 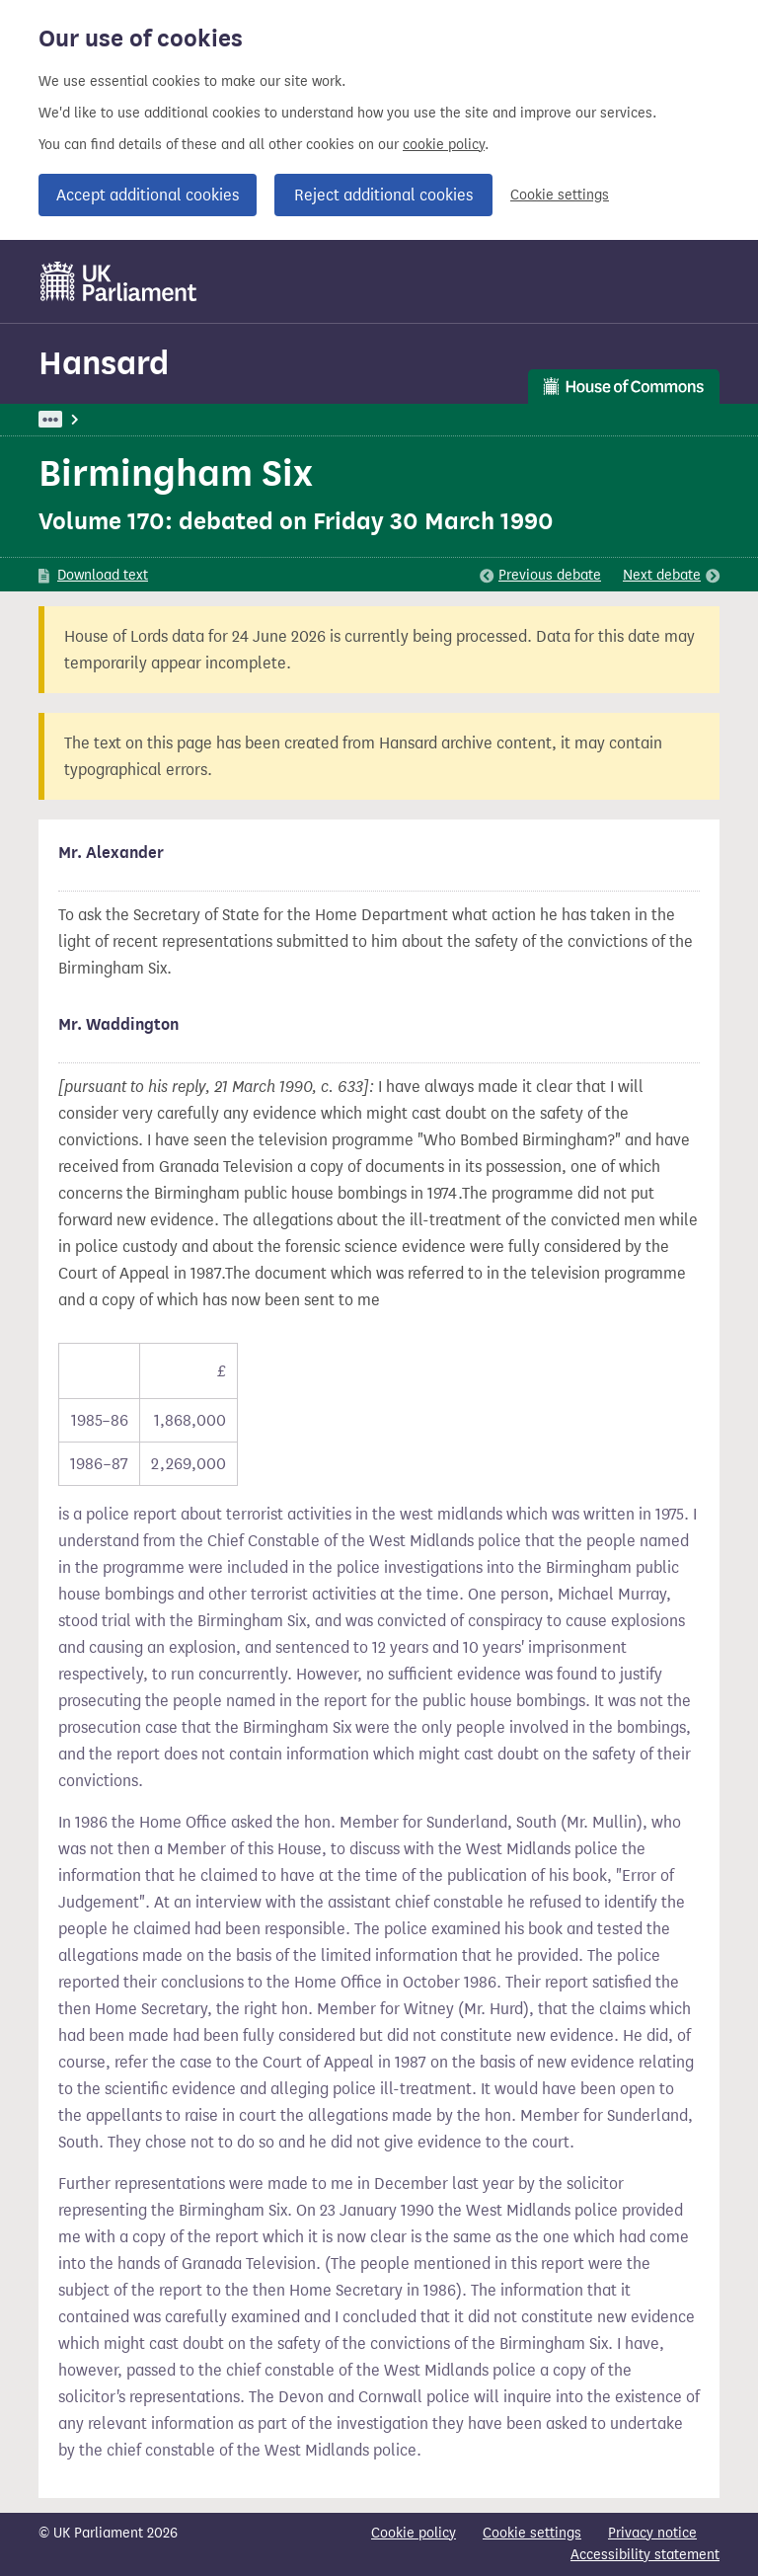 What do you see at coordinates (413, 2533) in the screenshot?
I see `Cookie policy` at bounding box center [413, 2533].